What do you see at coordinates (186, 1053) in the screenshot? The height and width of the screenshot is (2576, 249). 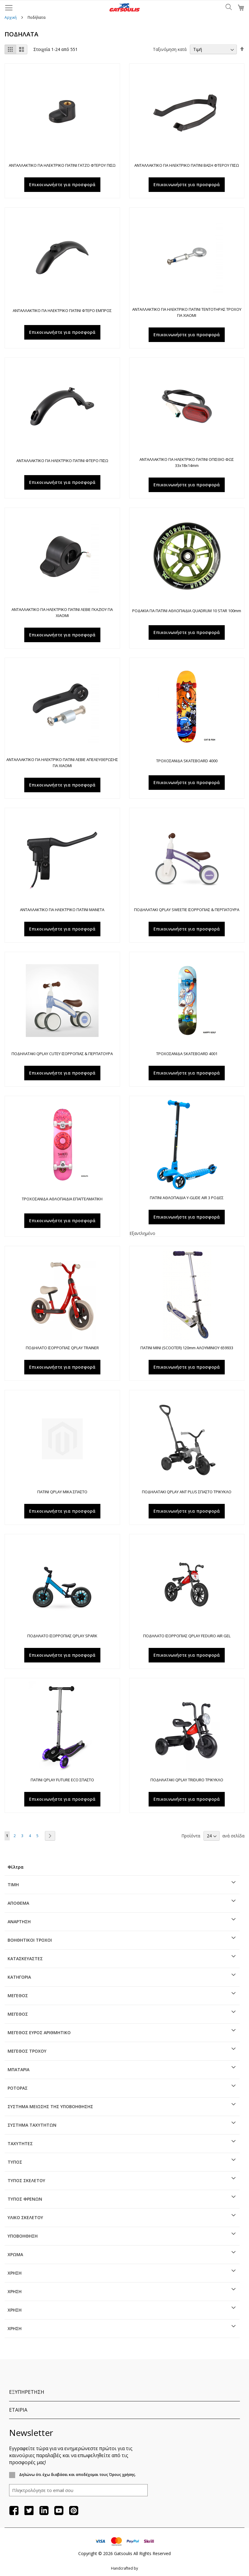 I see `ΤΡΟΧΟΣΑΝΙΔΑ SKATEBOARD 4001` at bounding box center [186, 1053].